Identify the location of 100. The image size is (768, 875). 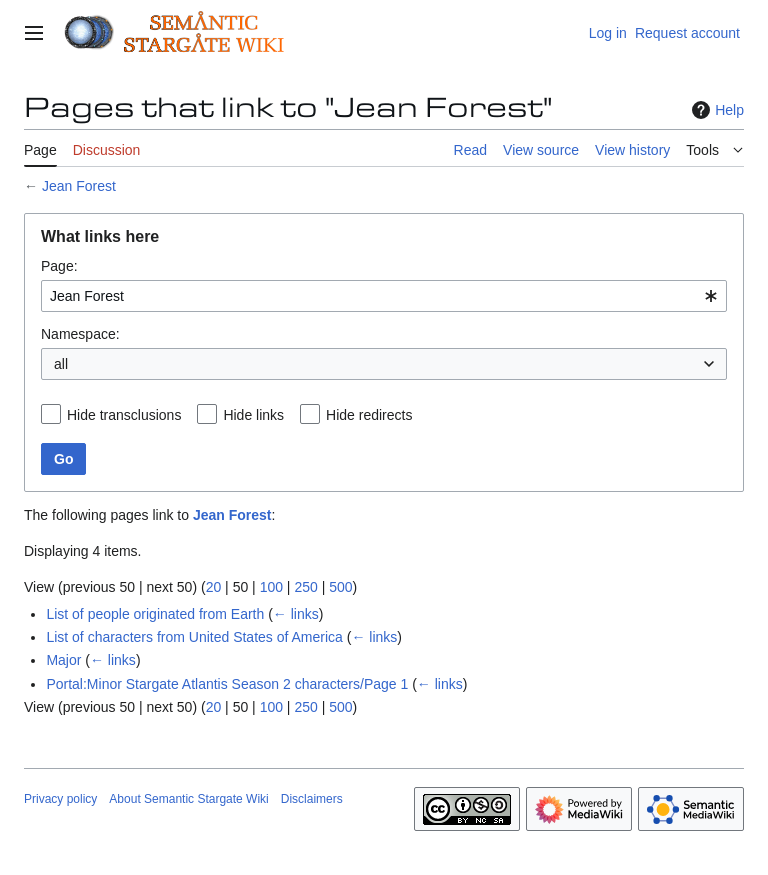
(271, 587).